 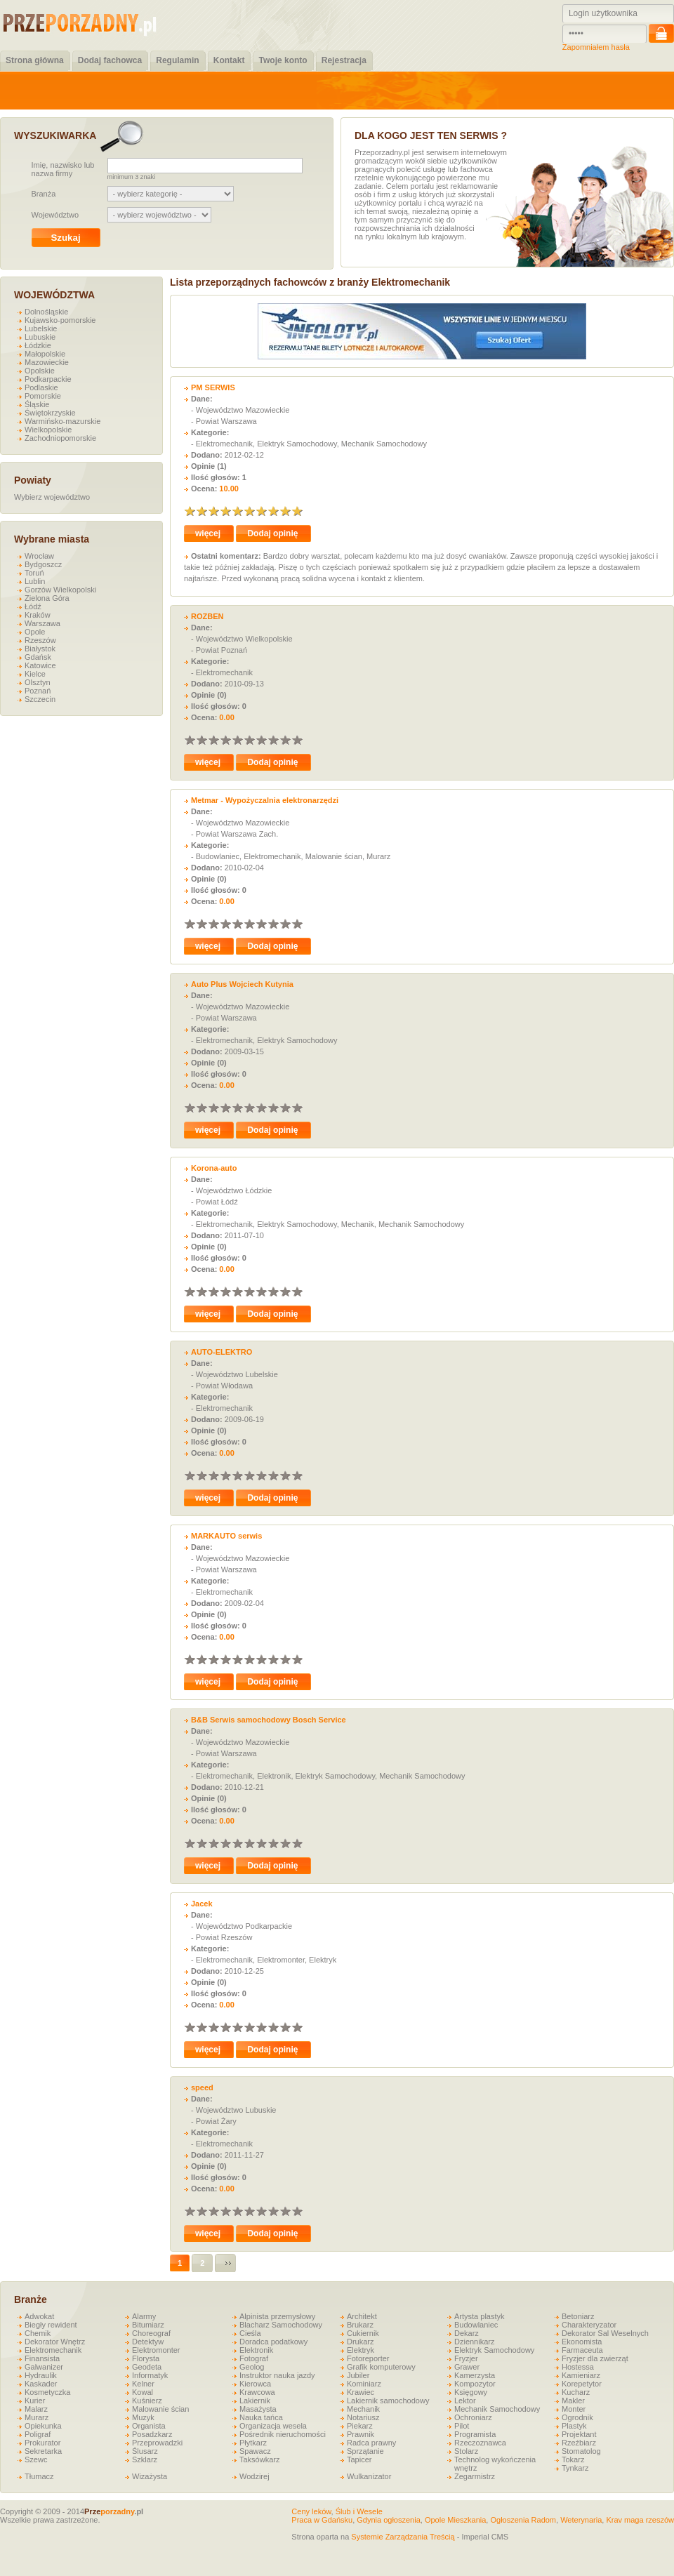 I want to click on Sekretarka, so click(x=43, y=2451).